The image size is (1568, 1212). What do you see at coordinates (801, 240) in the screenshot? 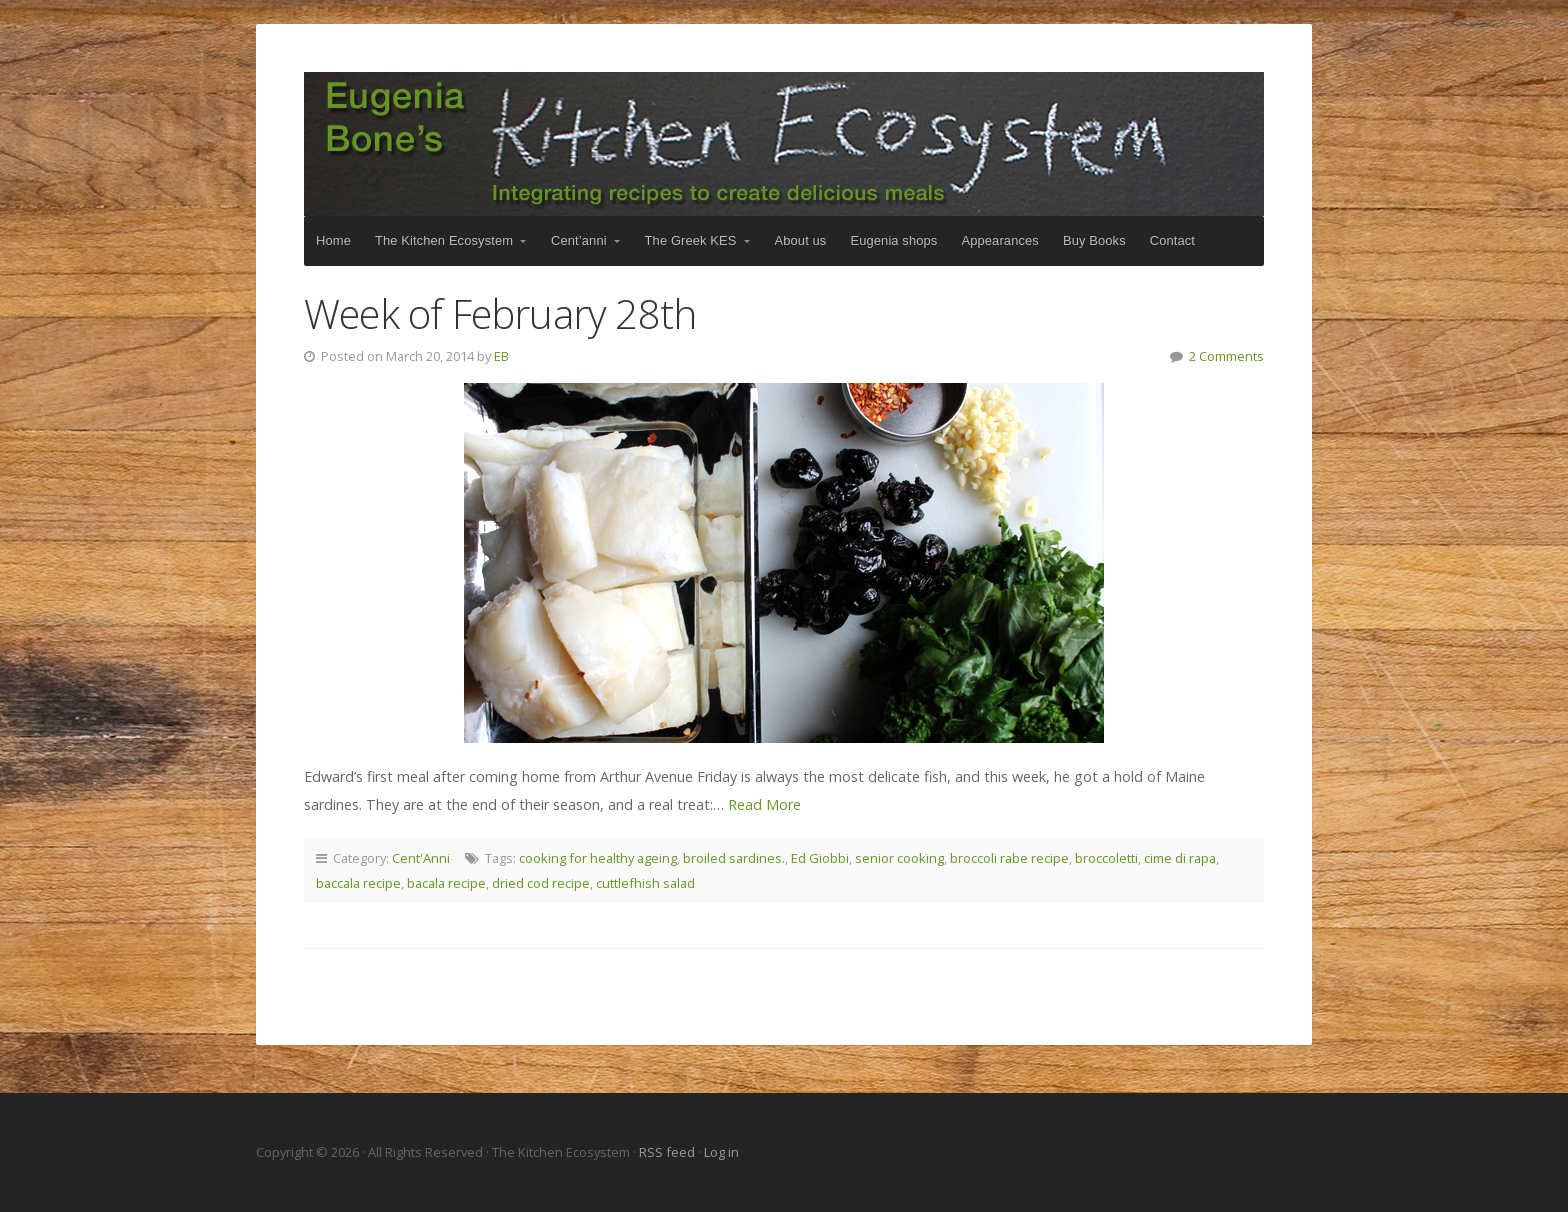
I see `About us` at bounding box center [801, 240].